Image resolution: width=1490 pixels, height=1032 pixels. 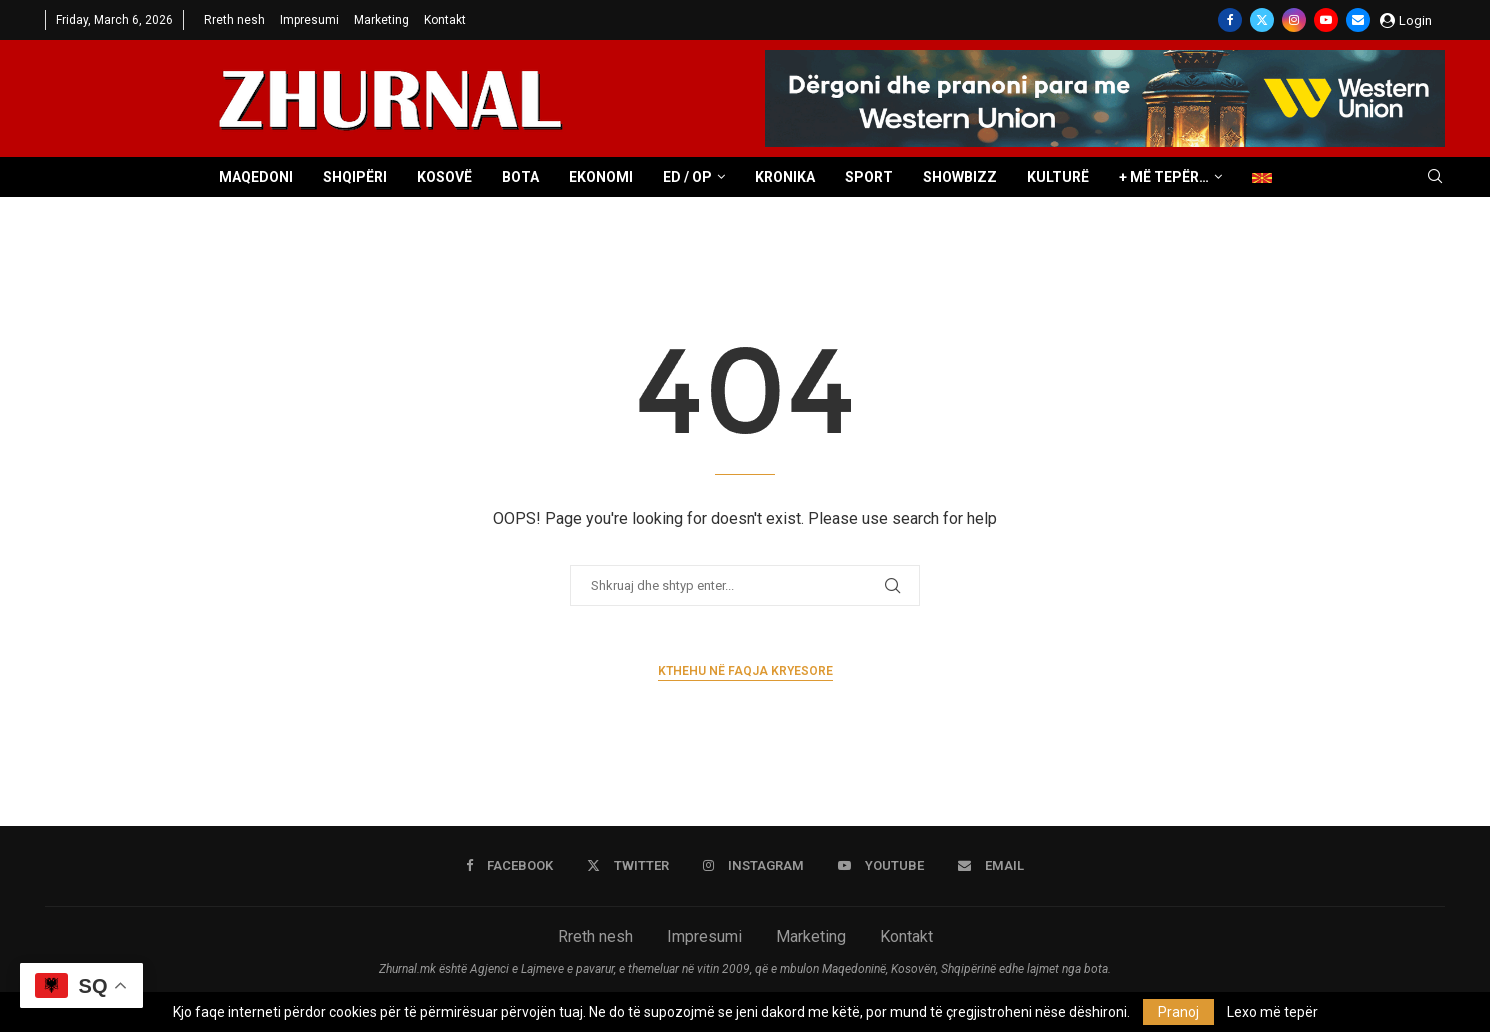 I want to click on Maqedoni, so click(x=256, y=177).